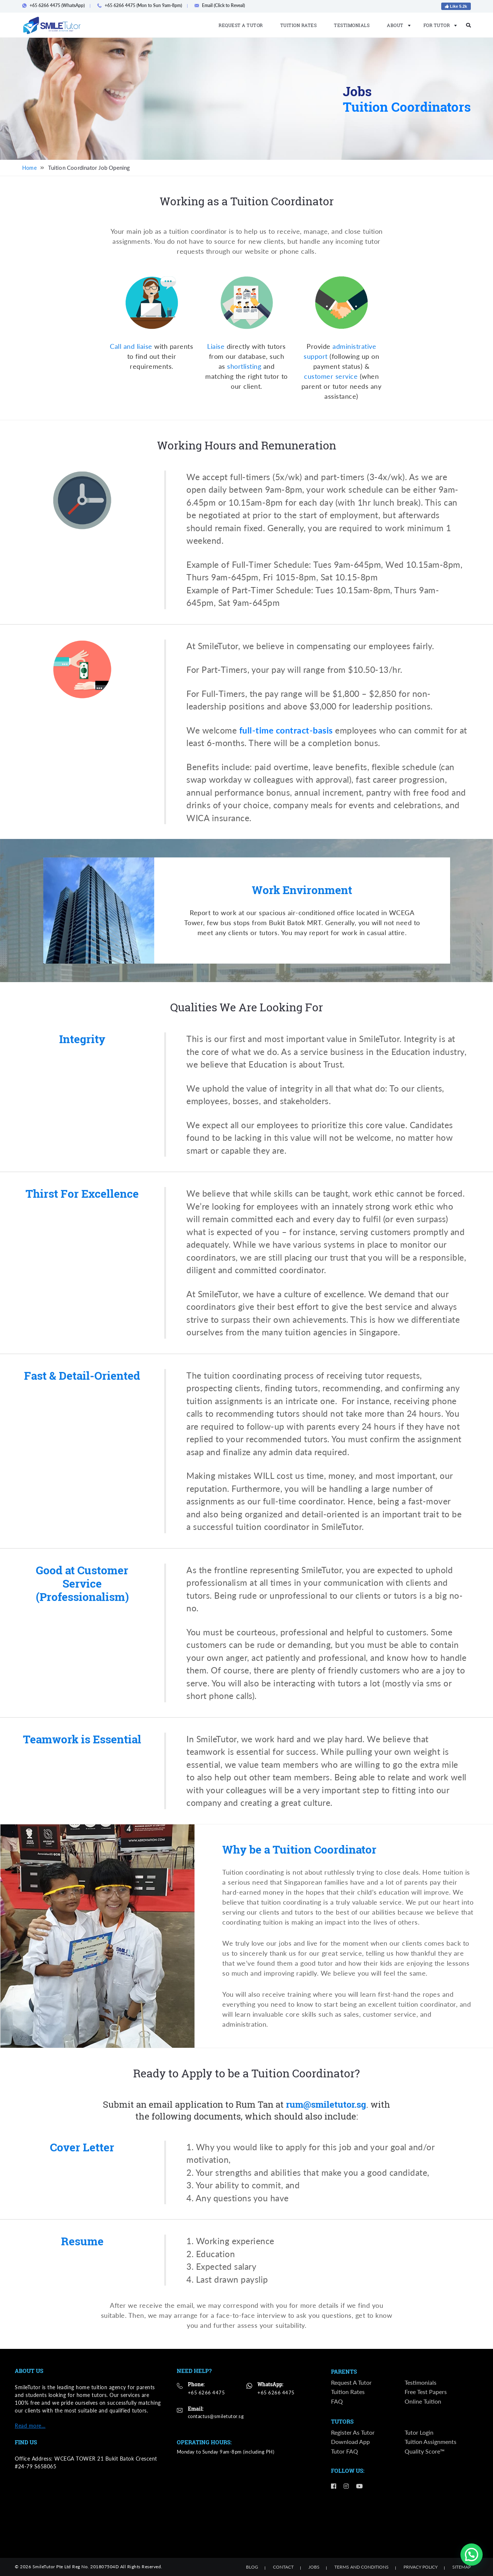 This screenshot has width=493, height=2576. I want to click on Testimonials, so click(351, 25).